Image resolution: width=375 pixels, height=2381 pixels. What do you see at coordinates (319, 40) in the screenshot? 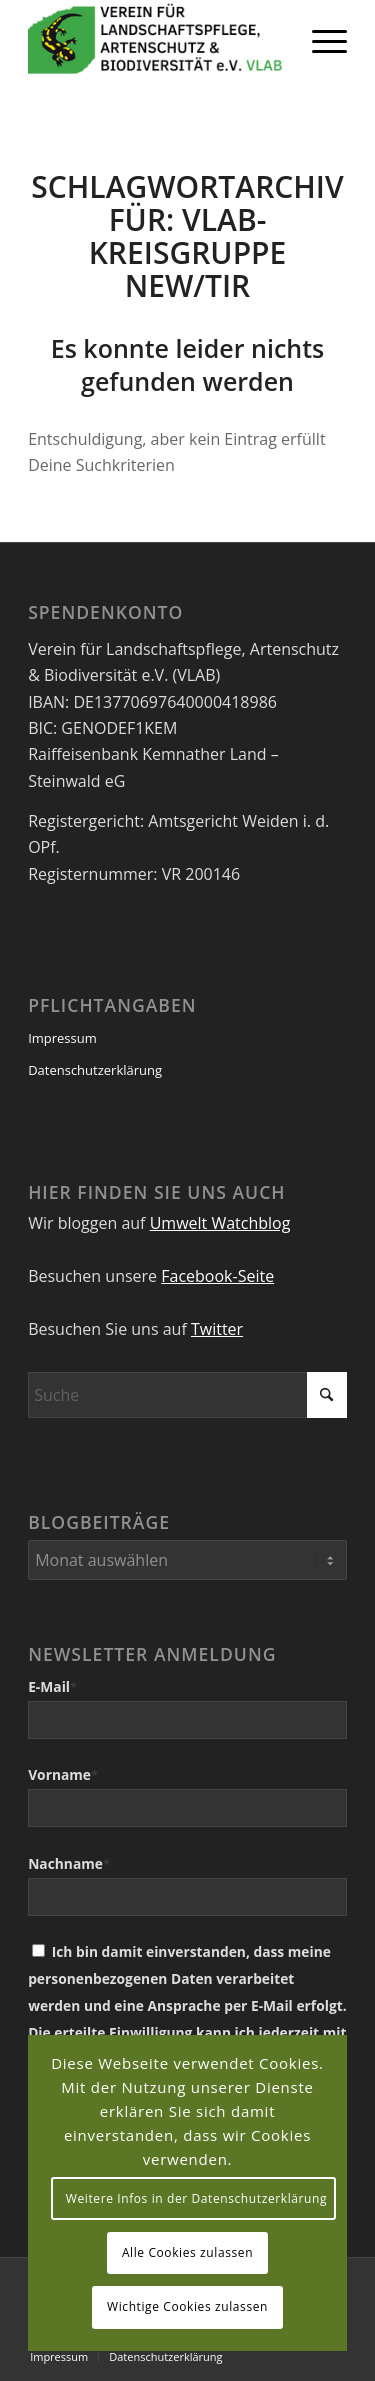
I see `[Menü]` at bounding box center [319, 40].